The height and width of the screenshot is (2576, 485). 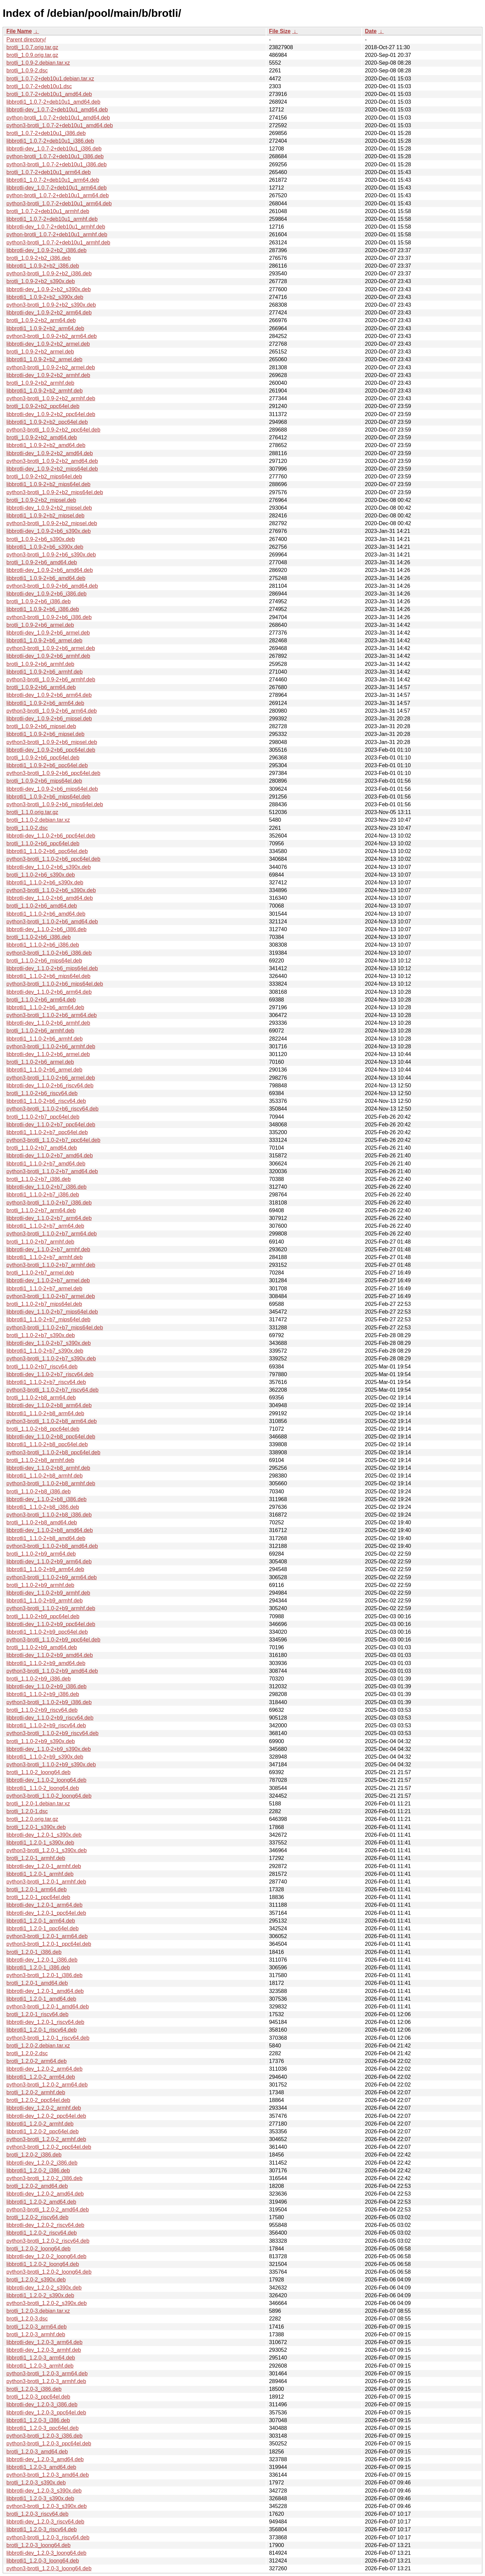 I want to click on libbrotli1_1.0.9-2+b6_arm64.deb, so click(x=45, y=703).